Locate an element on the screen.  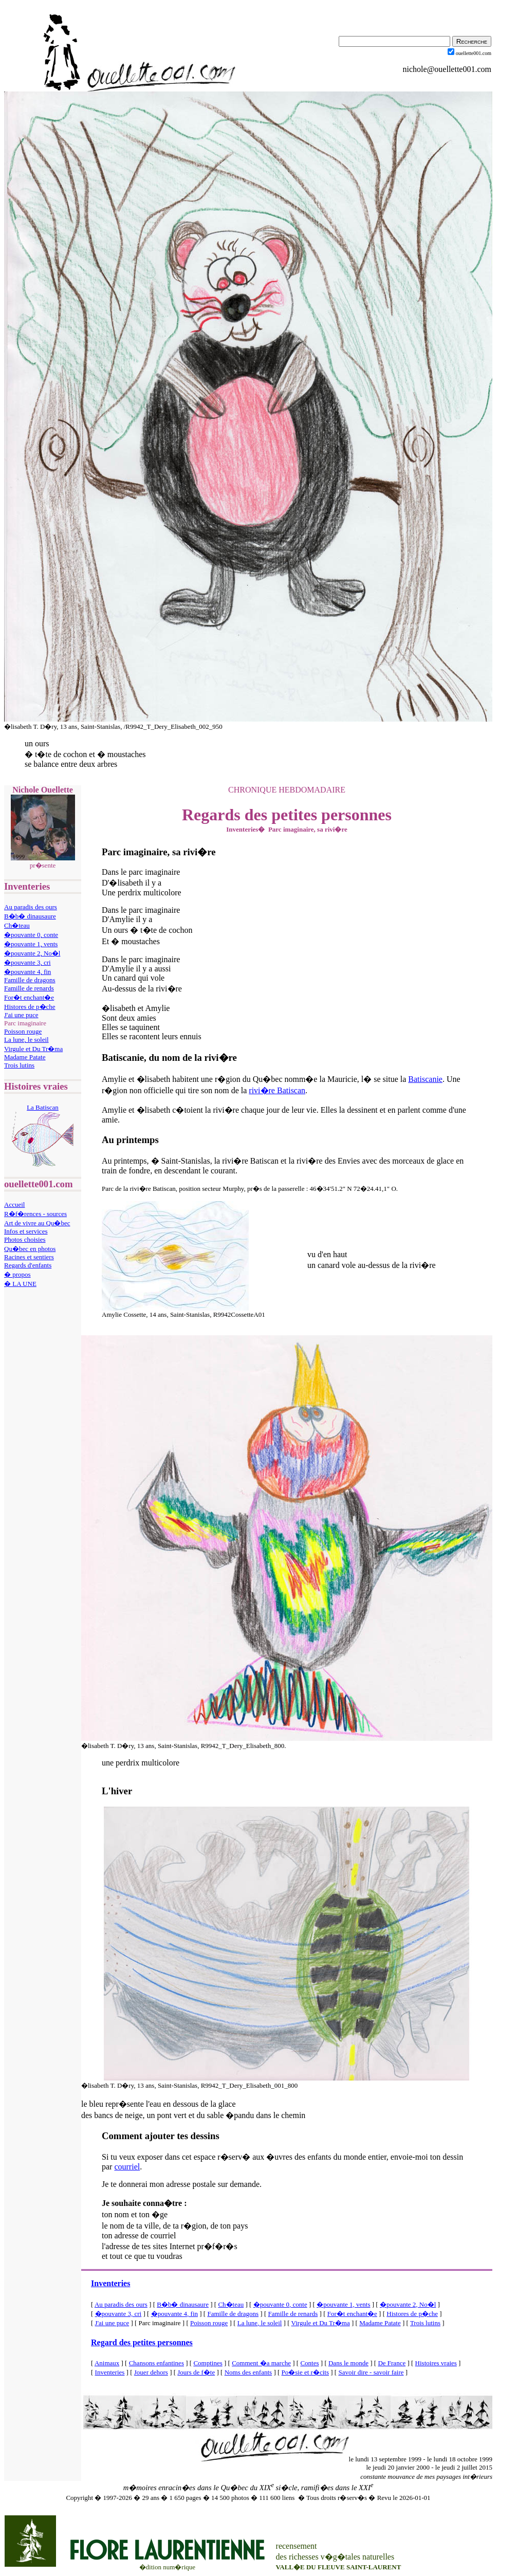
Comment �a marche is located at coordinates (261, 2363).